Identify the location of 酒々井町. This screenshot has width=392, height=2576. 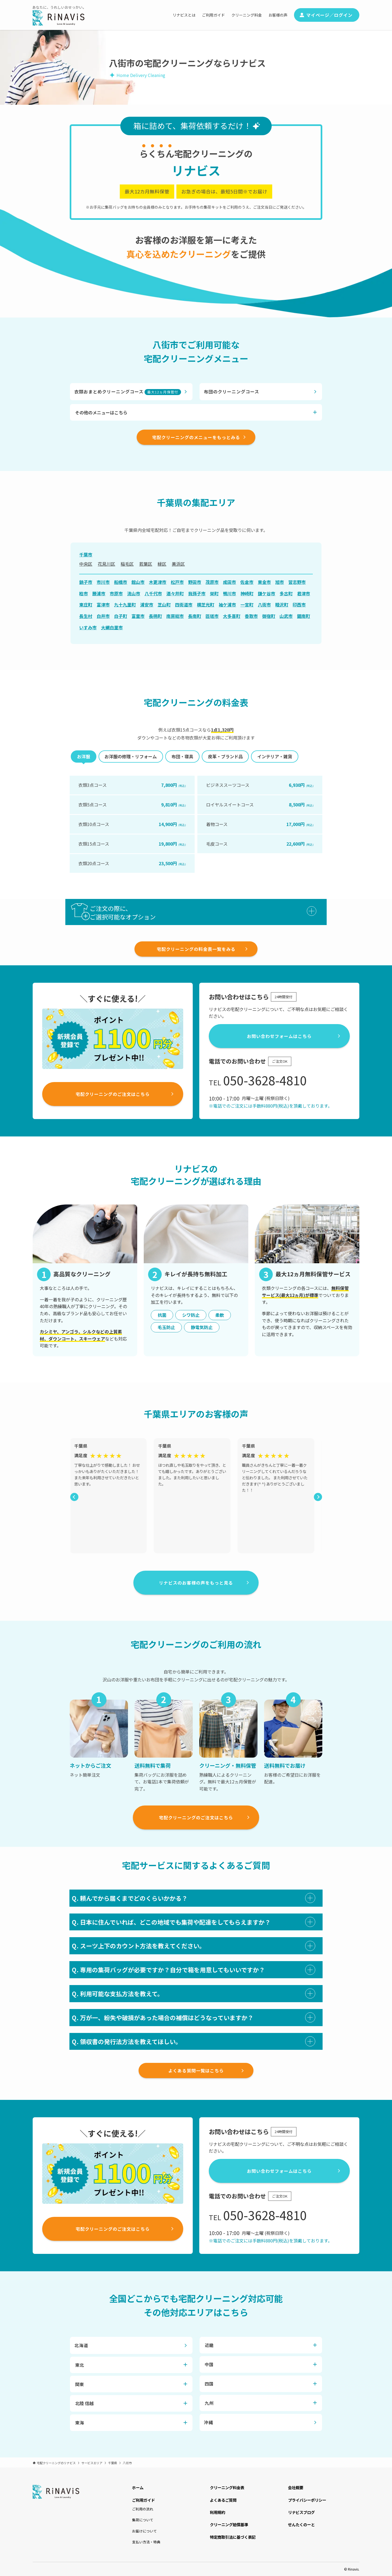
(175, 593).